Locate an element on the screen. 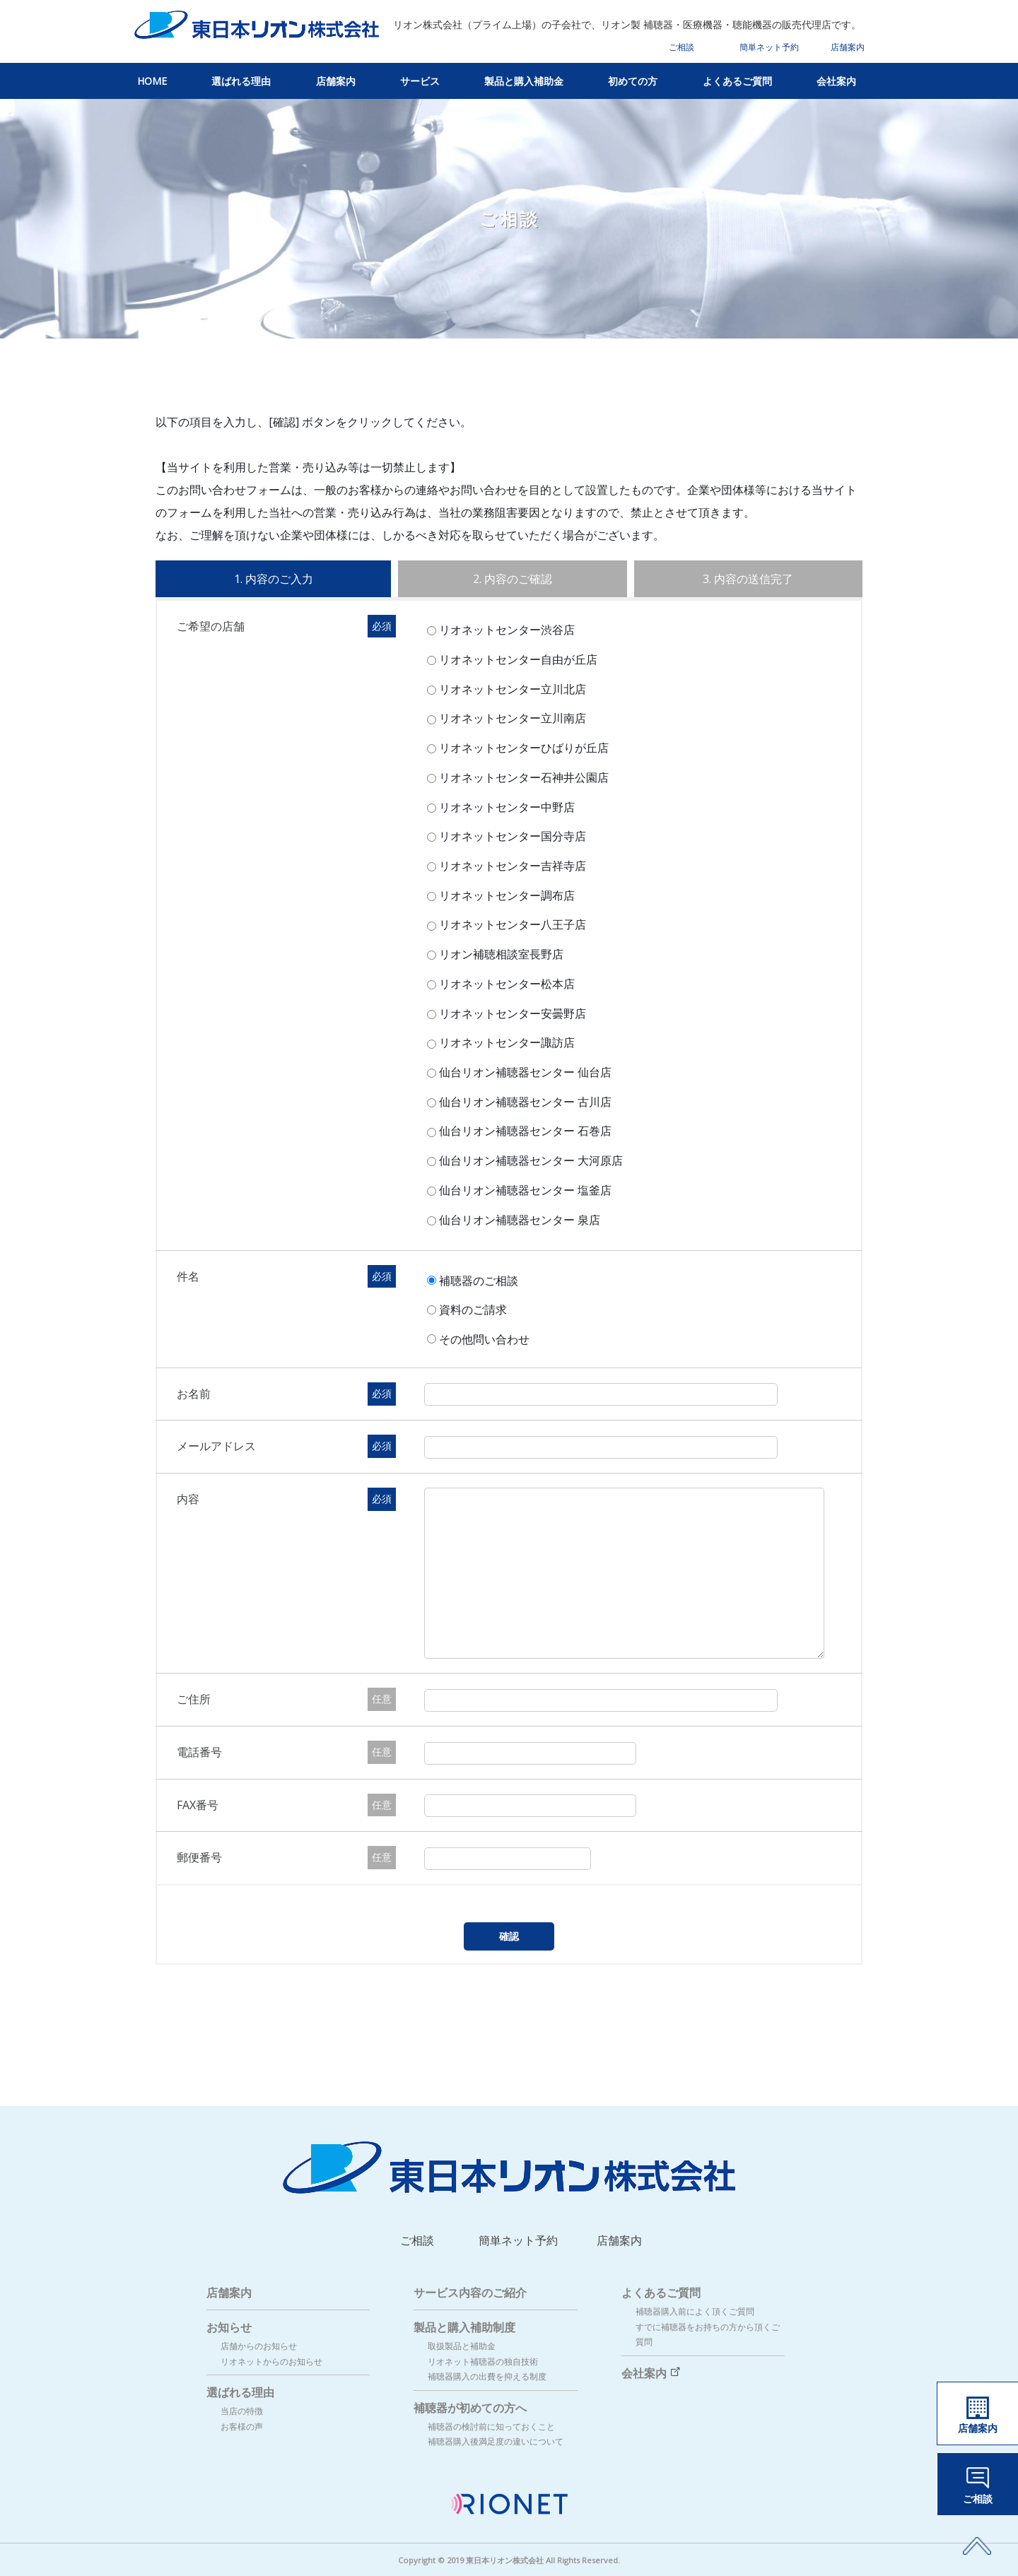  補聴器購入の出費を抑える制度 is located at coordinates (487, 2376).